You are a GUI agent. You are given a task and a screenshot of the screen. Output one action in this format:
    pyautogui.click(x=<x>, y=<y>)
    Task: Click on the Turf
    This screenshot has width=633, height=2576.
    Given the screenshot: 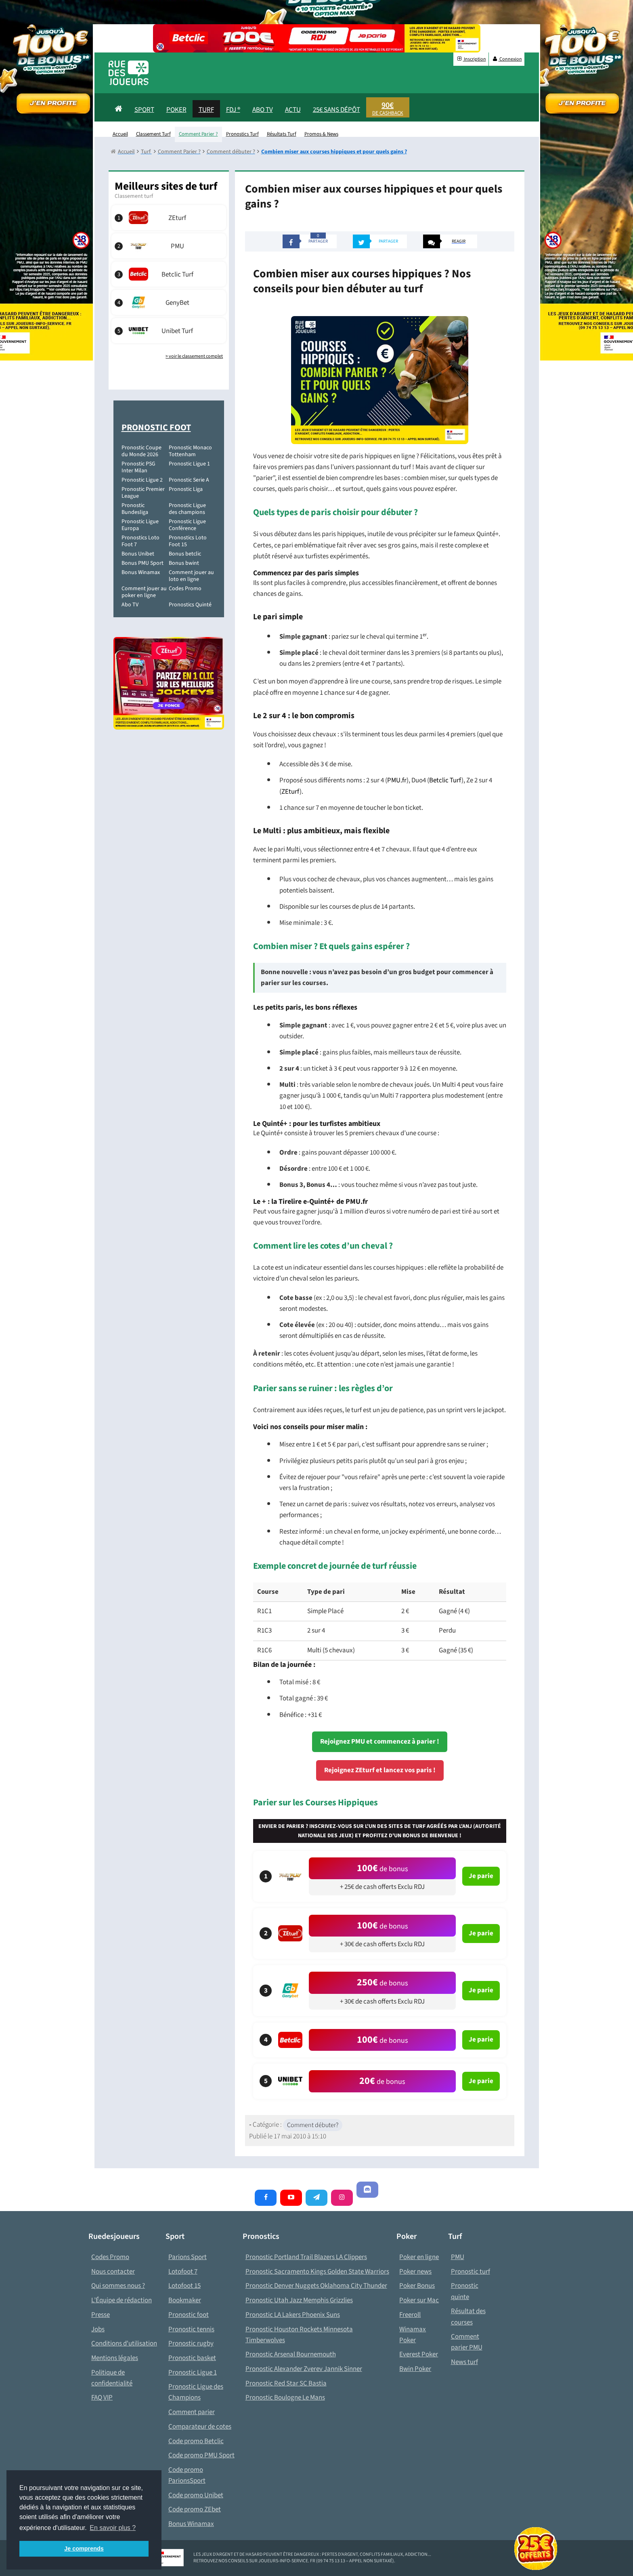 What is the action you would take?
    pyautogui.click(x=206, y=110)
    